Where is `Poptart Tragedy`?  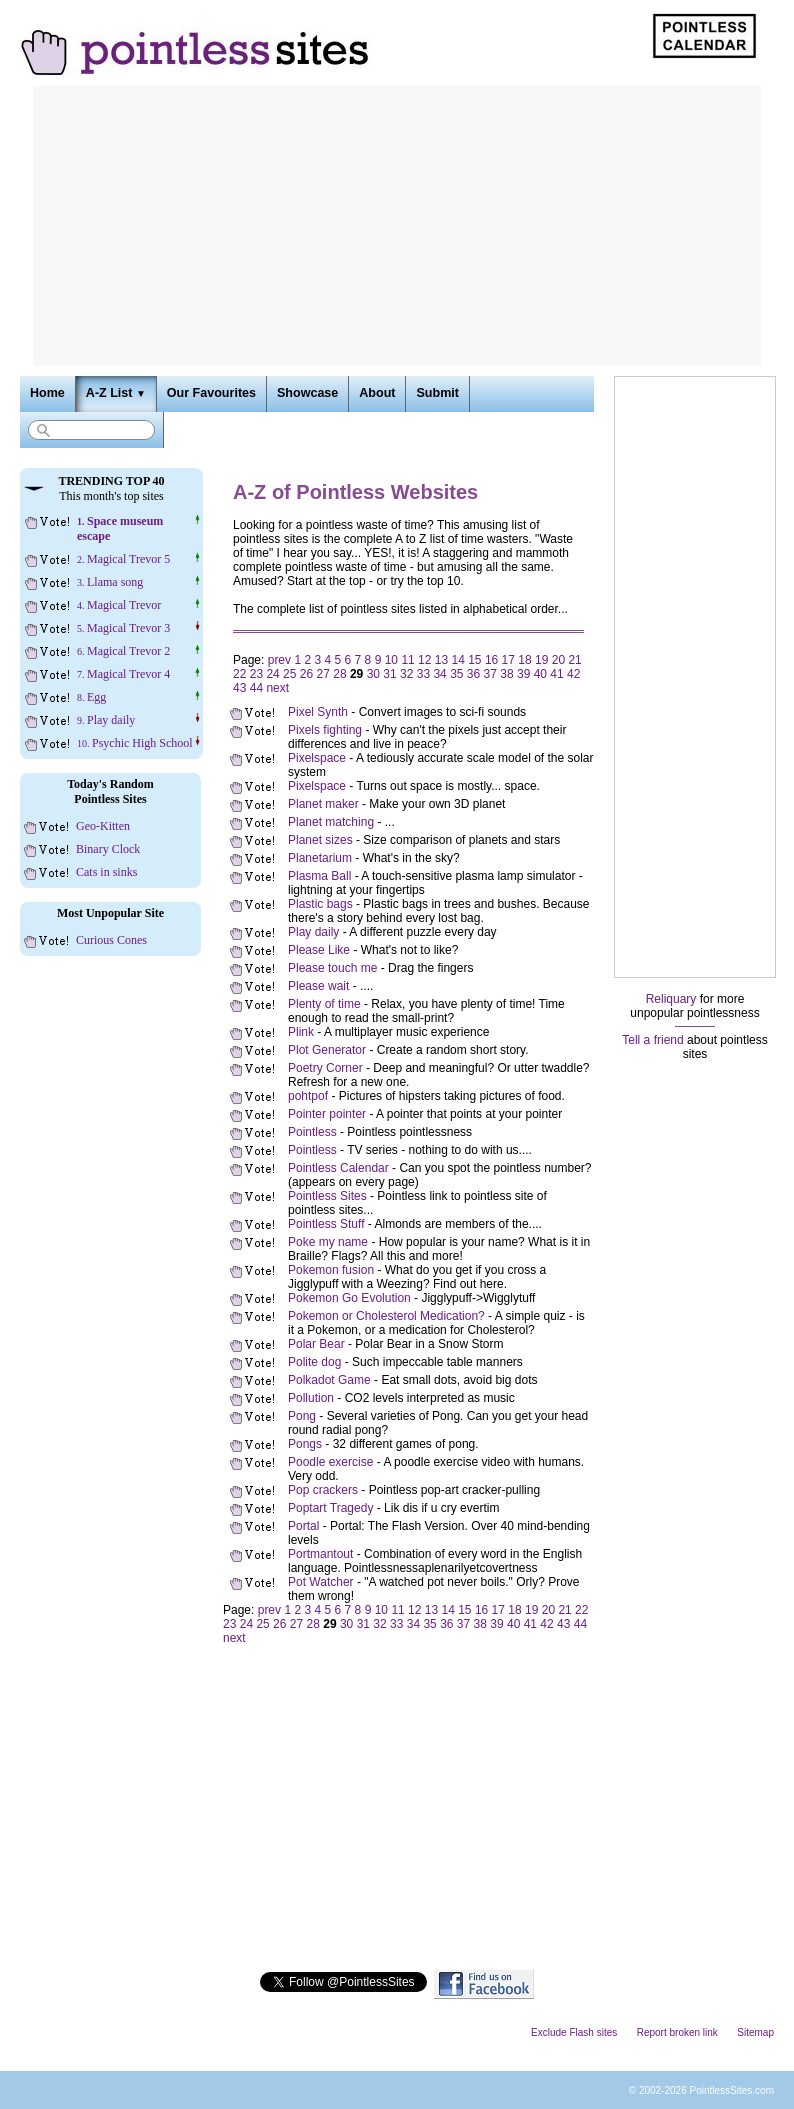
Poptart Tragedy is located at coordinates (330, 1508).